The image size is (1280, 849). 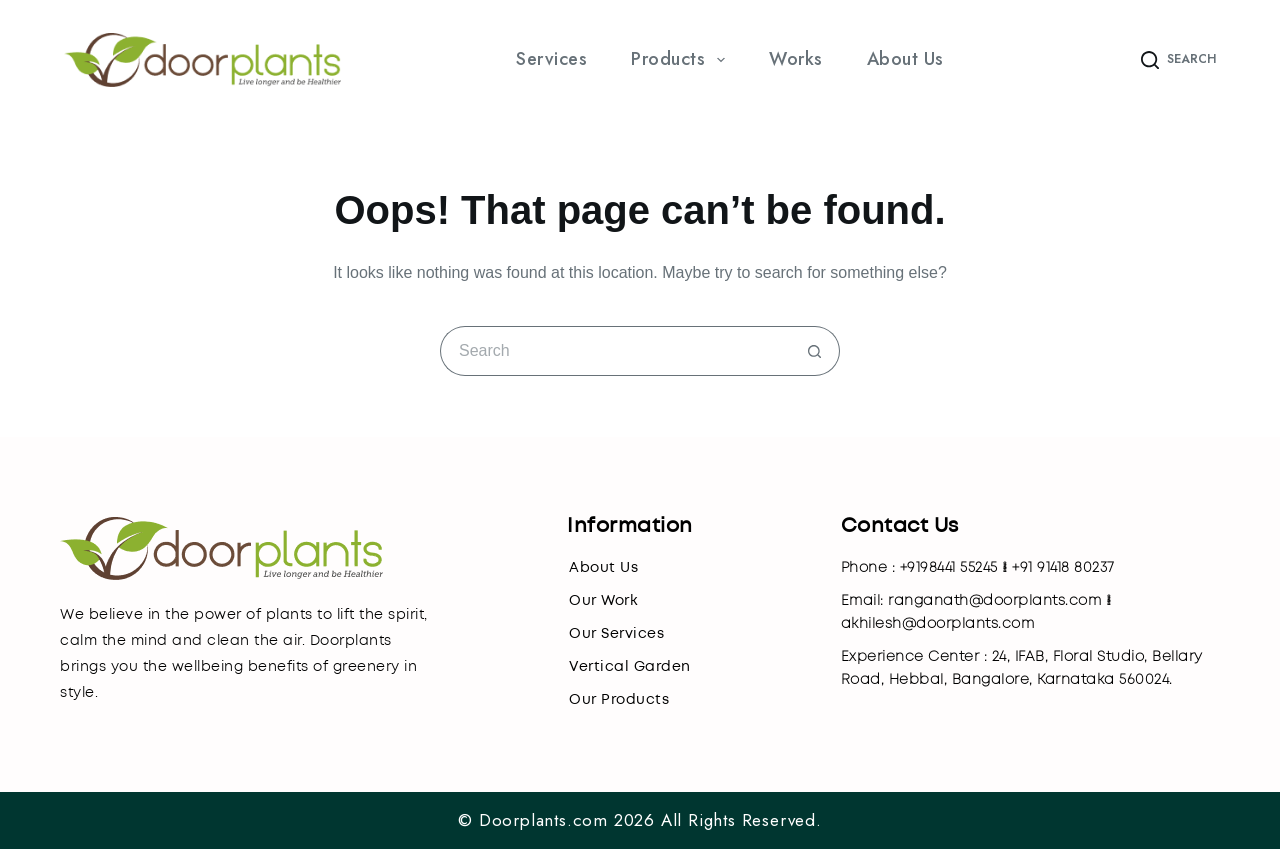 What do you see at coordinates (1178, 60) in the screenshot?
I see `[Search]` at bounding box center [1178, 60].